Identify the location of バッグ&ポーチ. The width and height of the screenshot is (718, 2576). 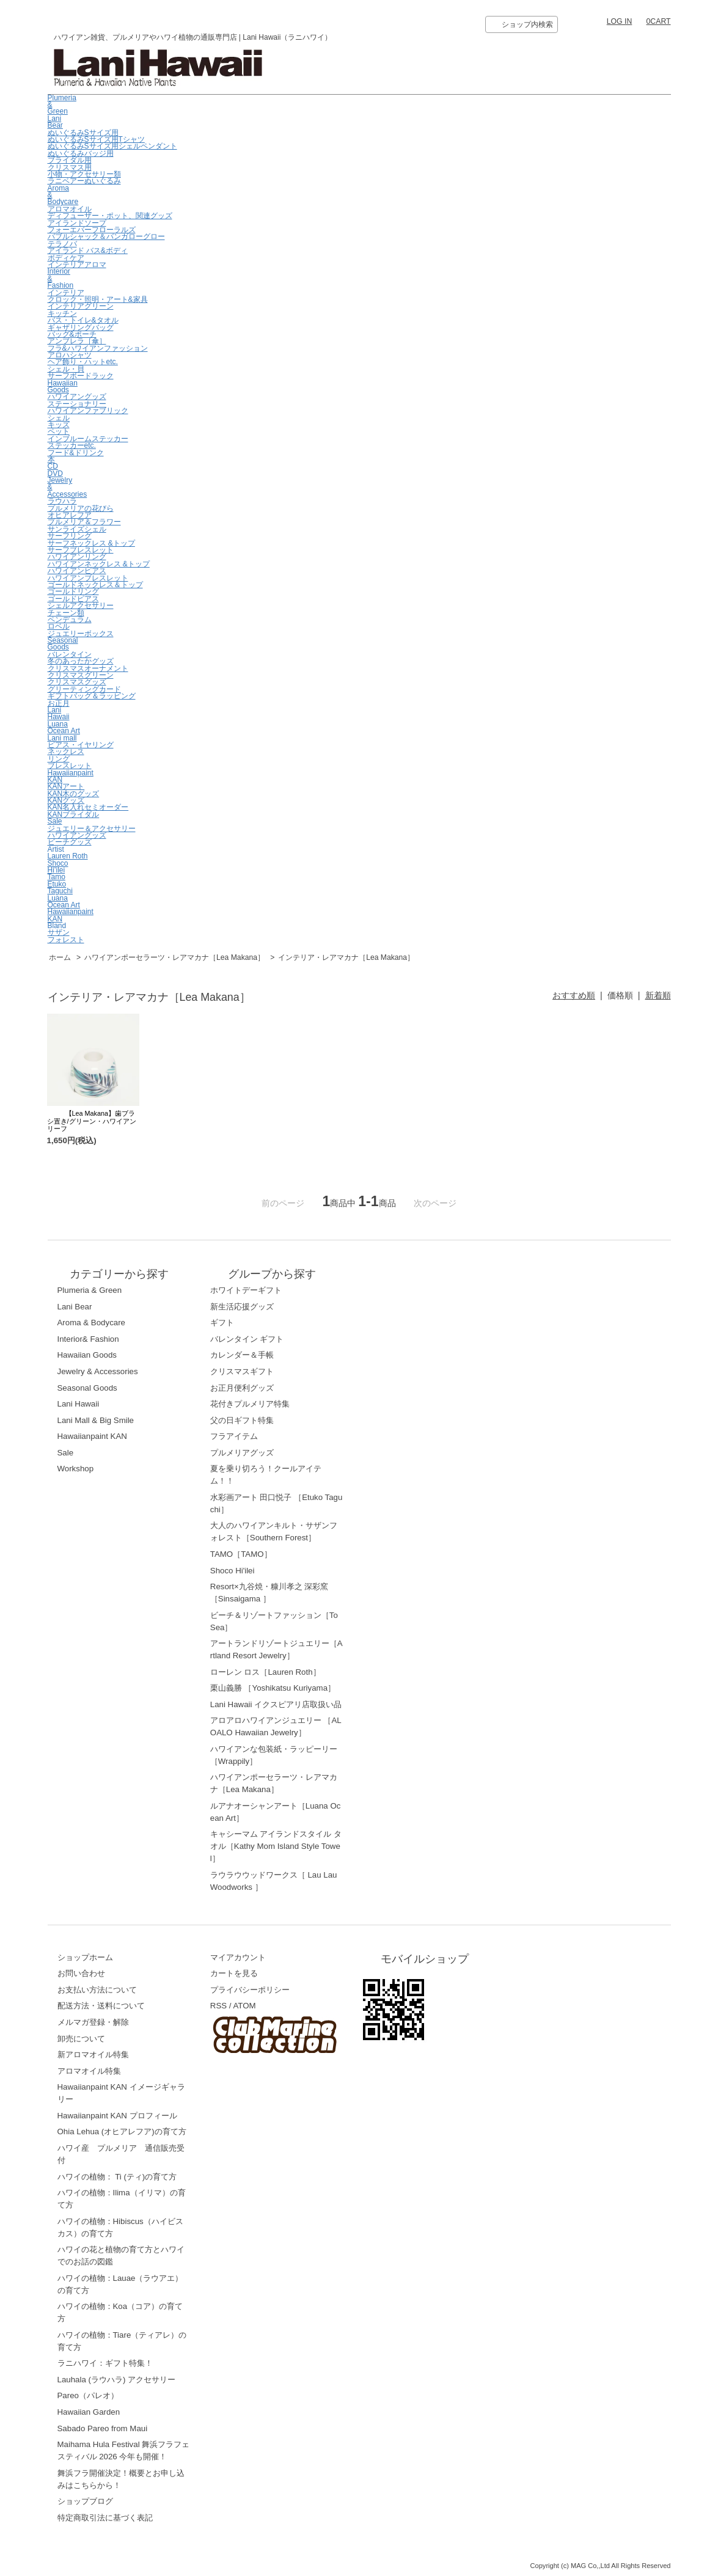
(72, 334).